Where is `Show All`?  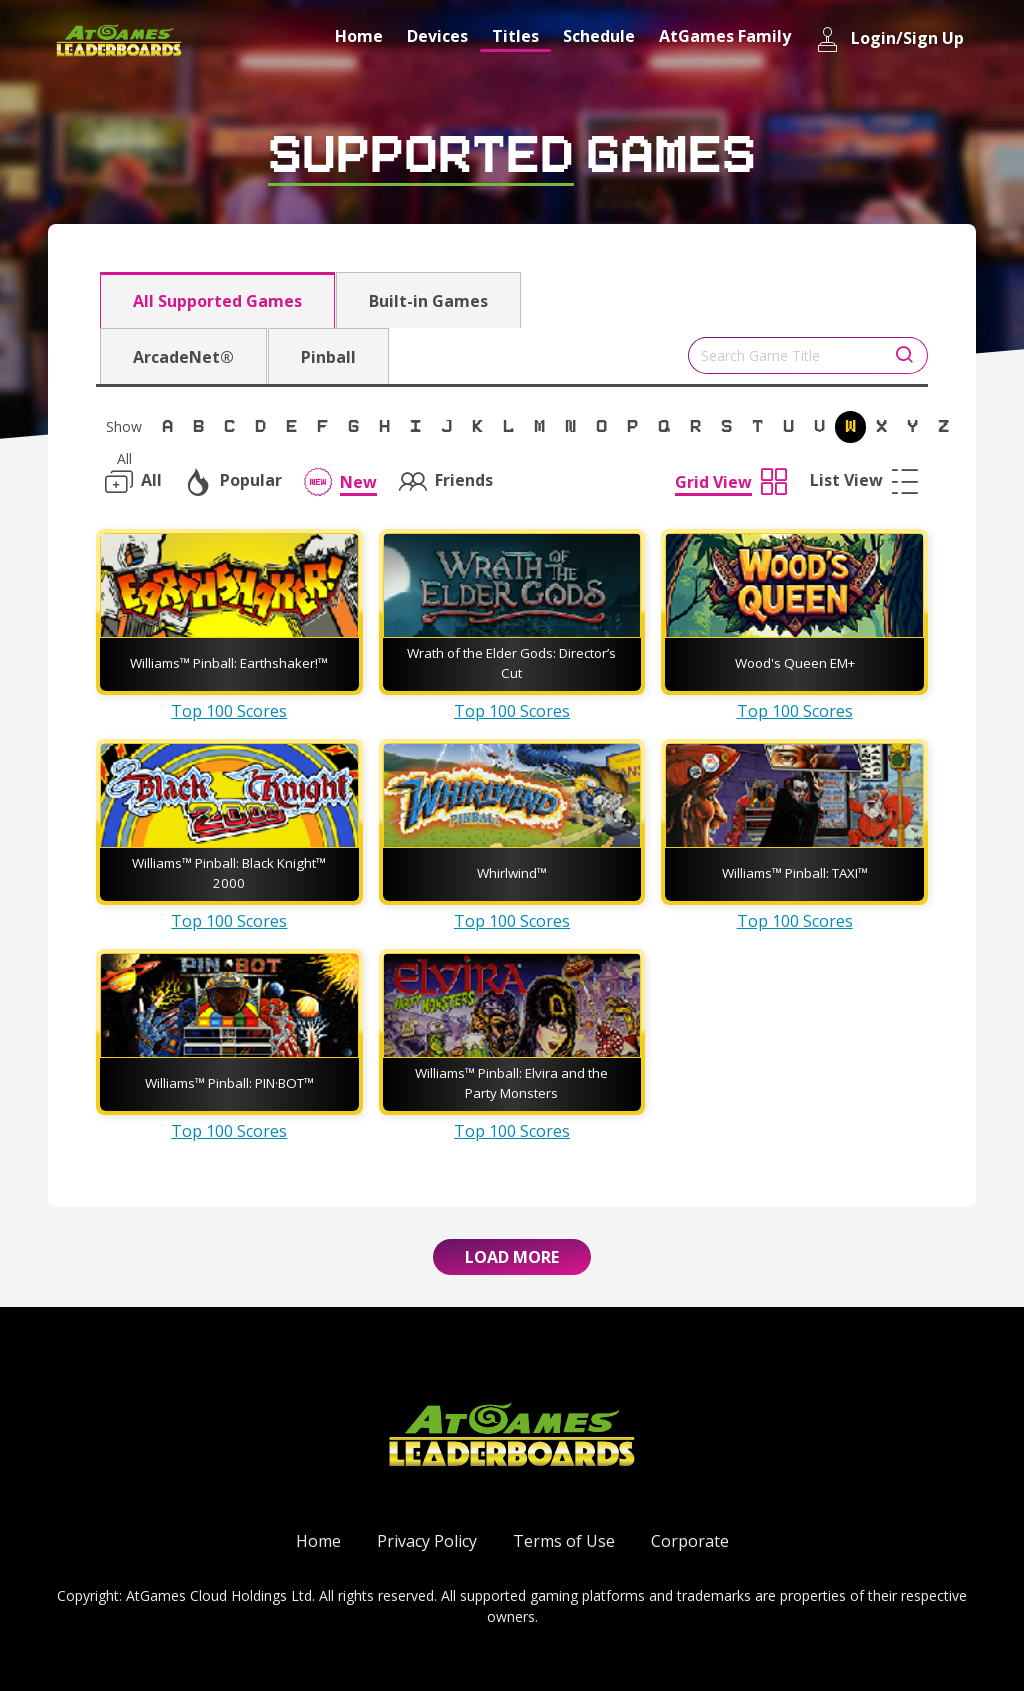
Show All is located at coordinates (124, 430).